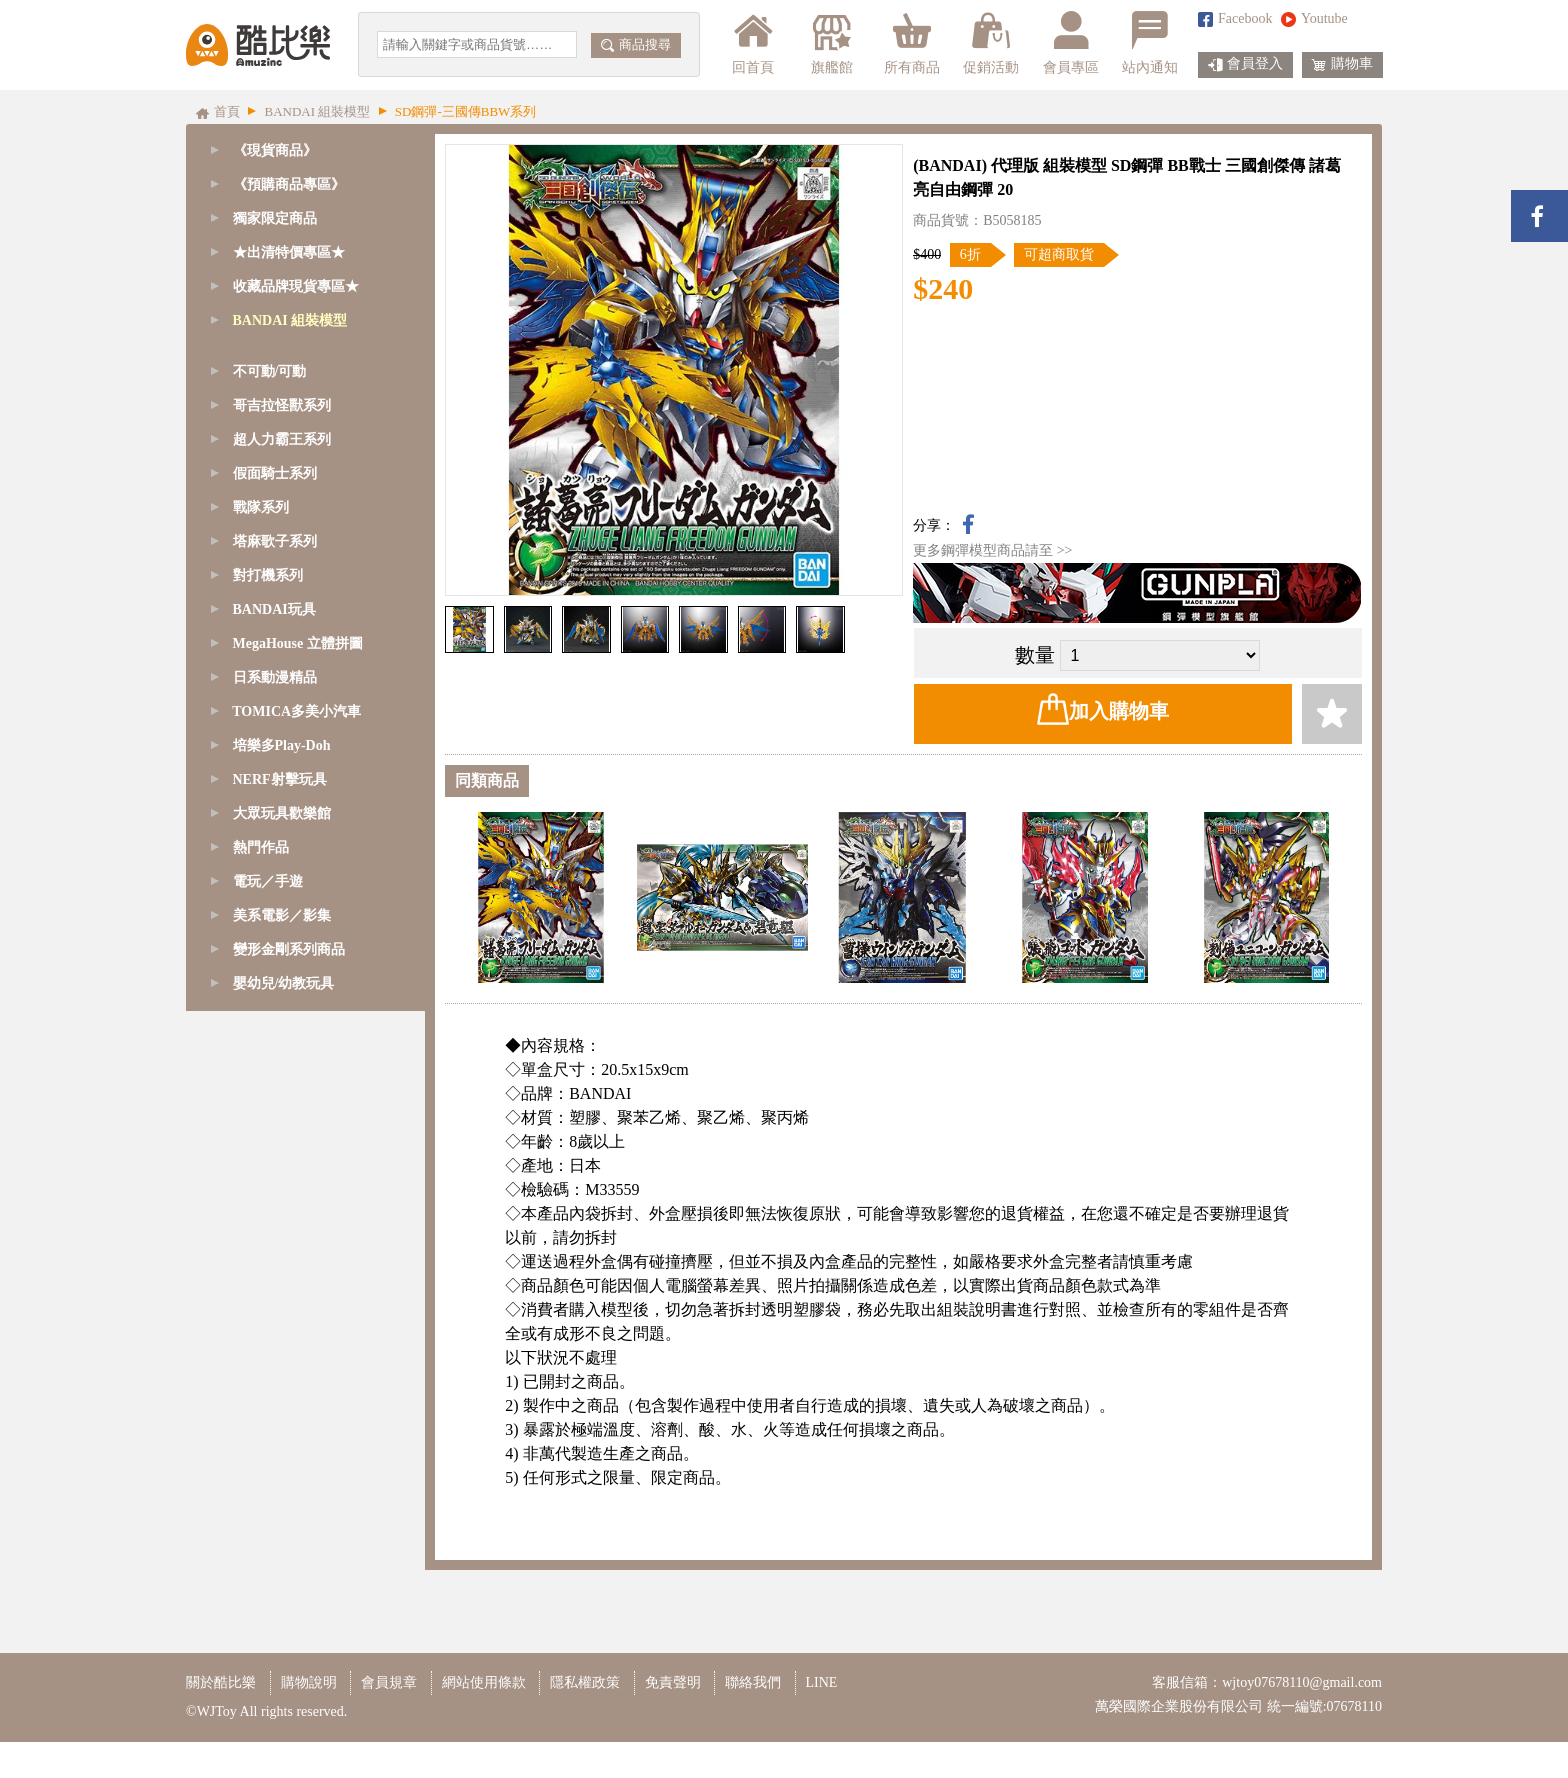 The image size is (1568, 1778). Describe the element at coordinates (263, 592) in the screenshot. I see `1/60 - PG` at that location.